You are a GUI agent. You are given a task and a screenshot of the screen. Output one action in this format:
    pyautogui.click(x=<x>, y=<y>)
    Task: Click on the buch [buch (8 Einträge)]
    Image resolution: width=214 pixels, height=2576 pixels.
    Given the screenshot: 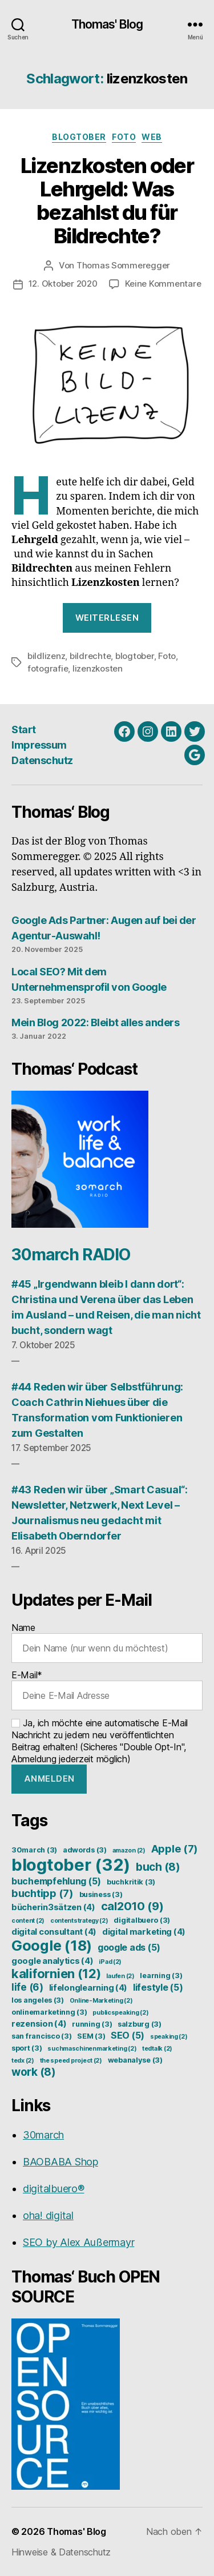 What is the action you would take?
    pyautogui.click(x=158, y=1867)
    